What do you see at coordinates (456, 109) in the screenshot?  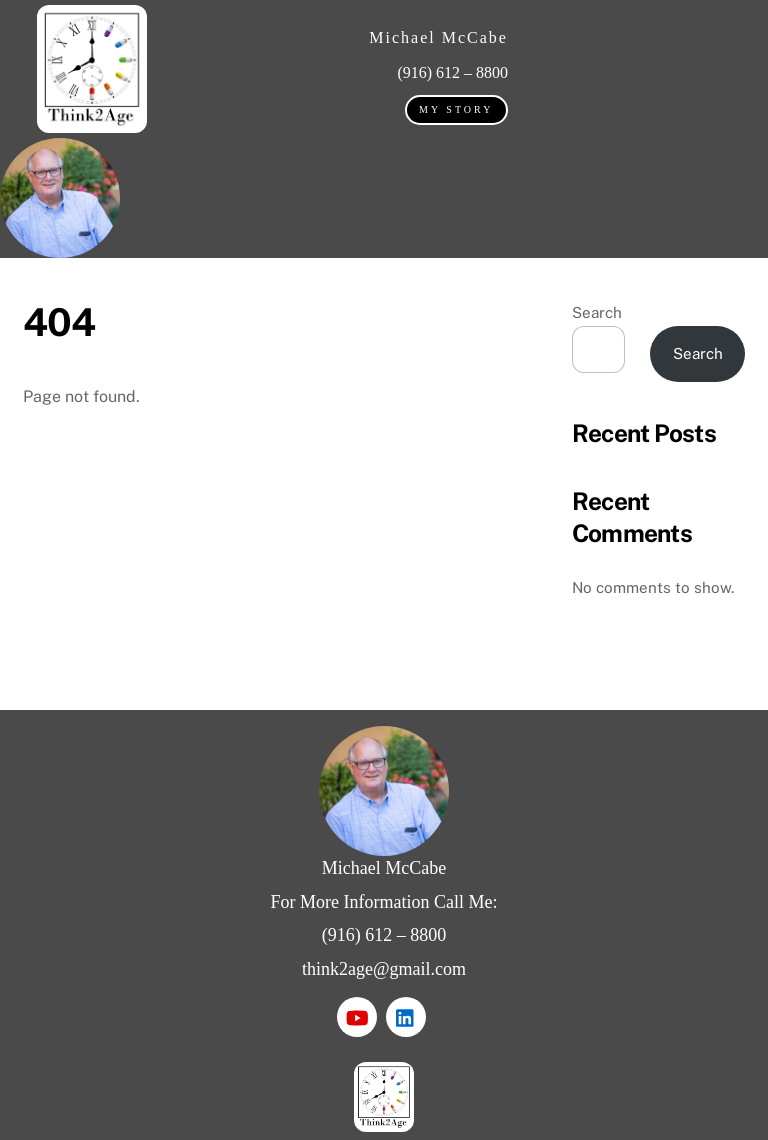 I see `My Story` at bounding box center [456, 109].